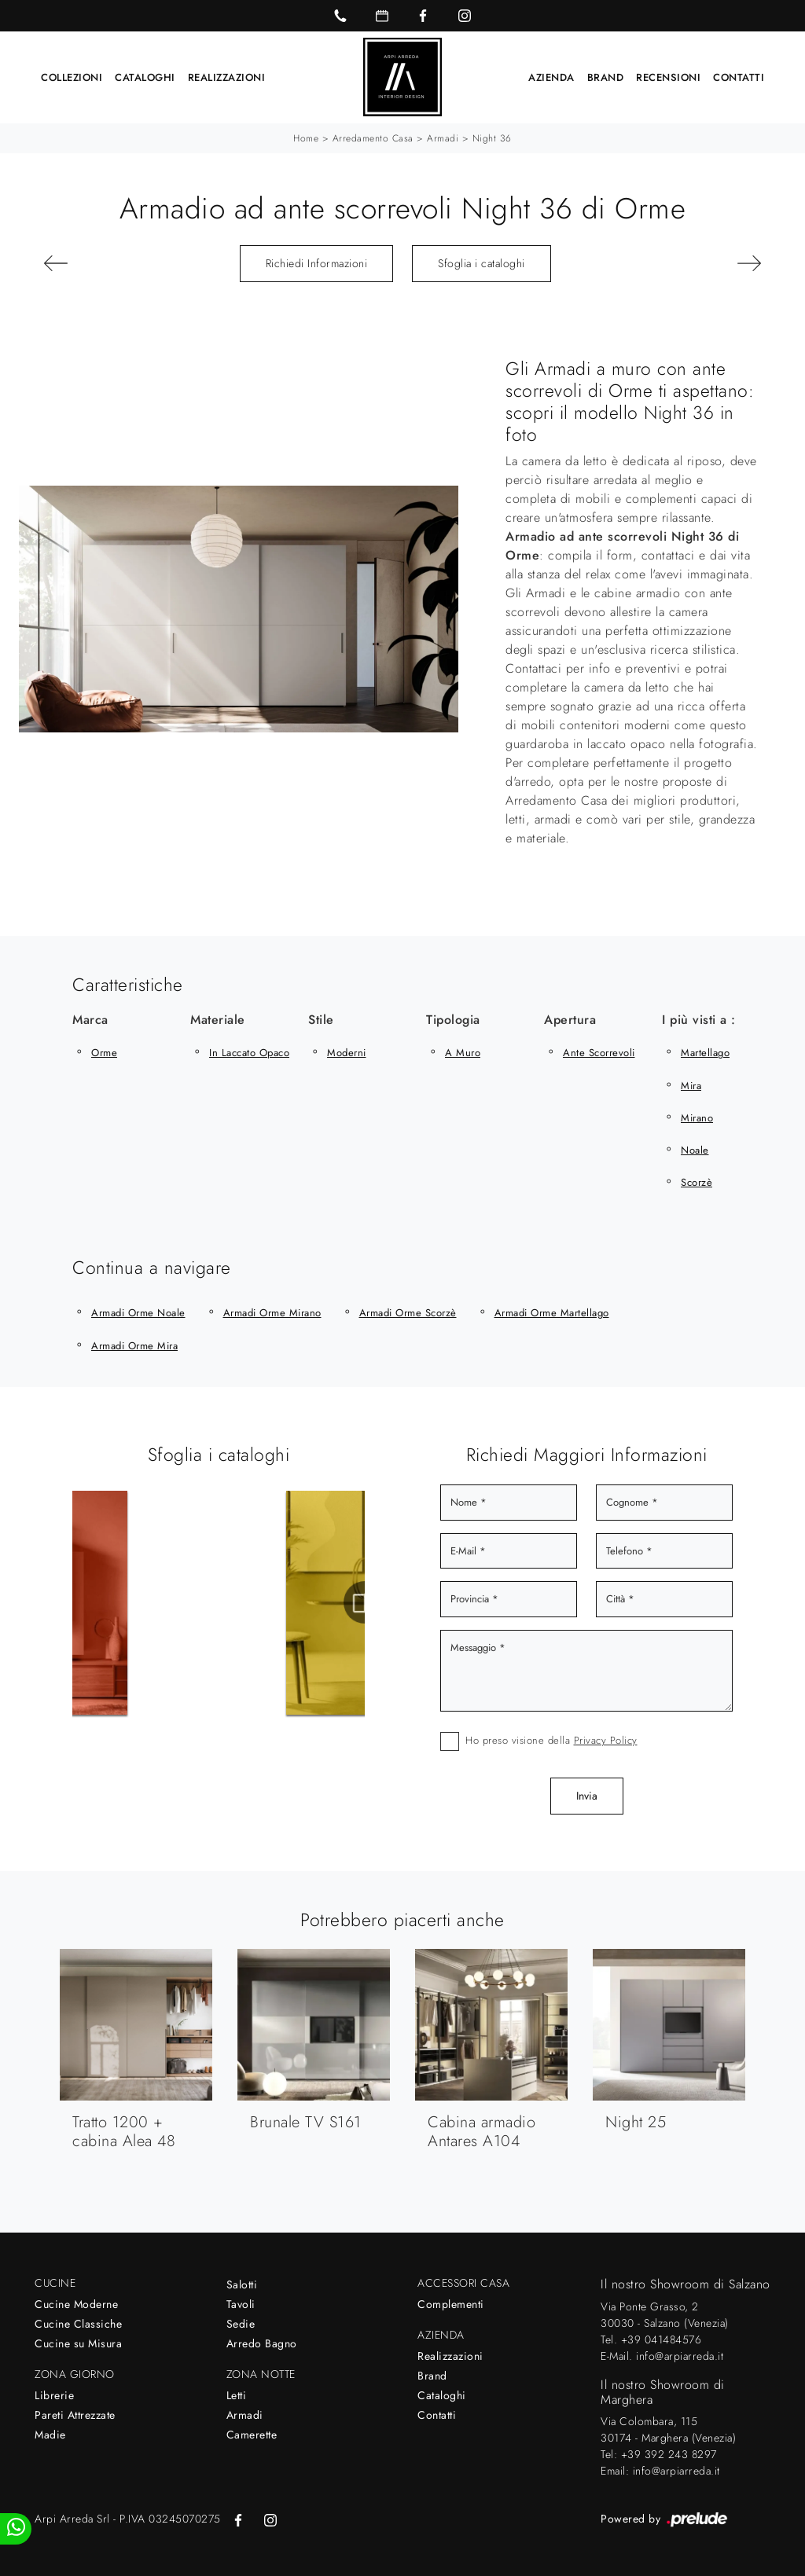 This screenshot has width=805, height=2576. What do you see at coordinates (240, 2303) in the screenshot?
I see `Tavoli` at bounding box center [240, 2303].